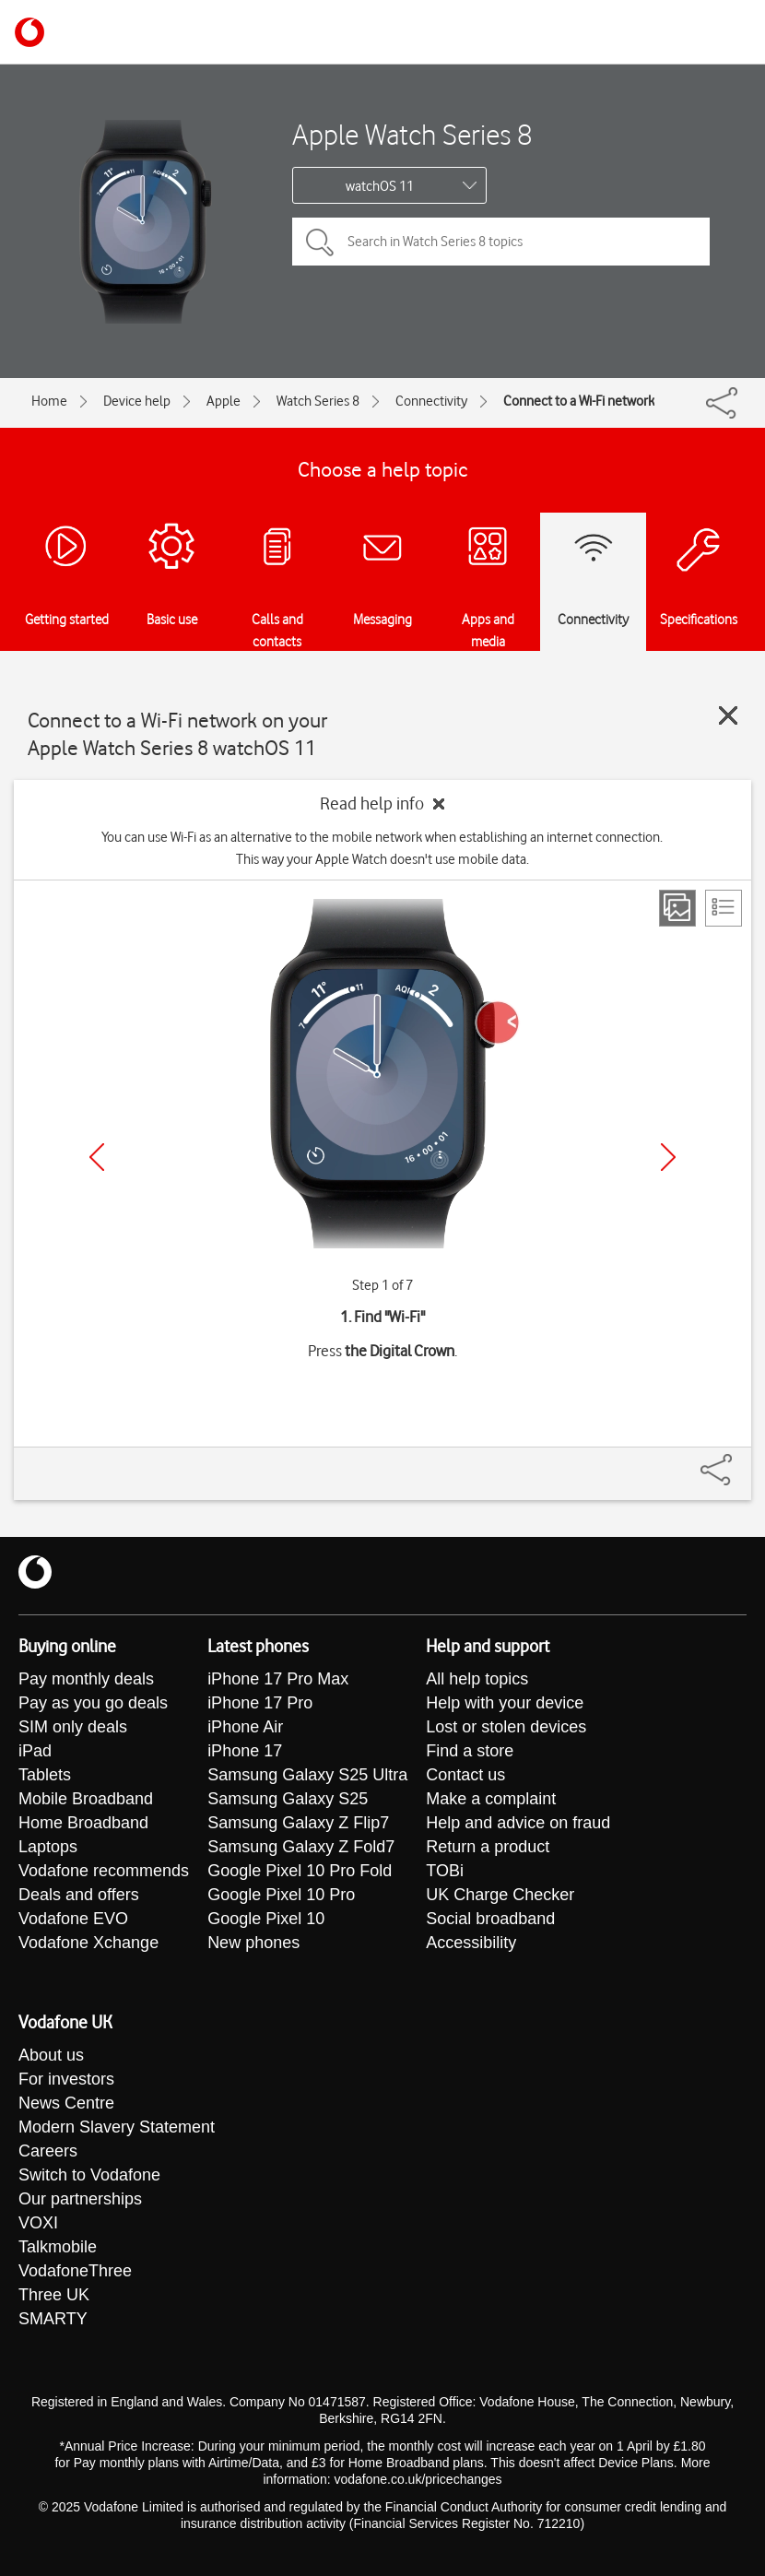  I want to click on About us, so click(51, 2055).